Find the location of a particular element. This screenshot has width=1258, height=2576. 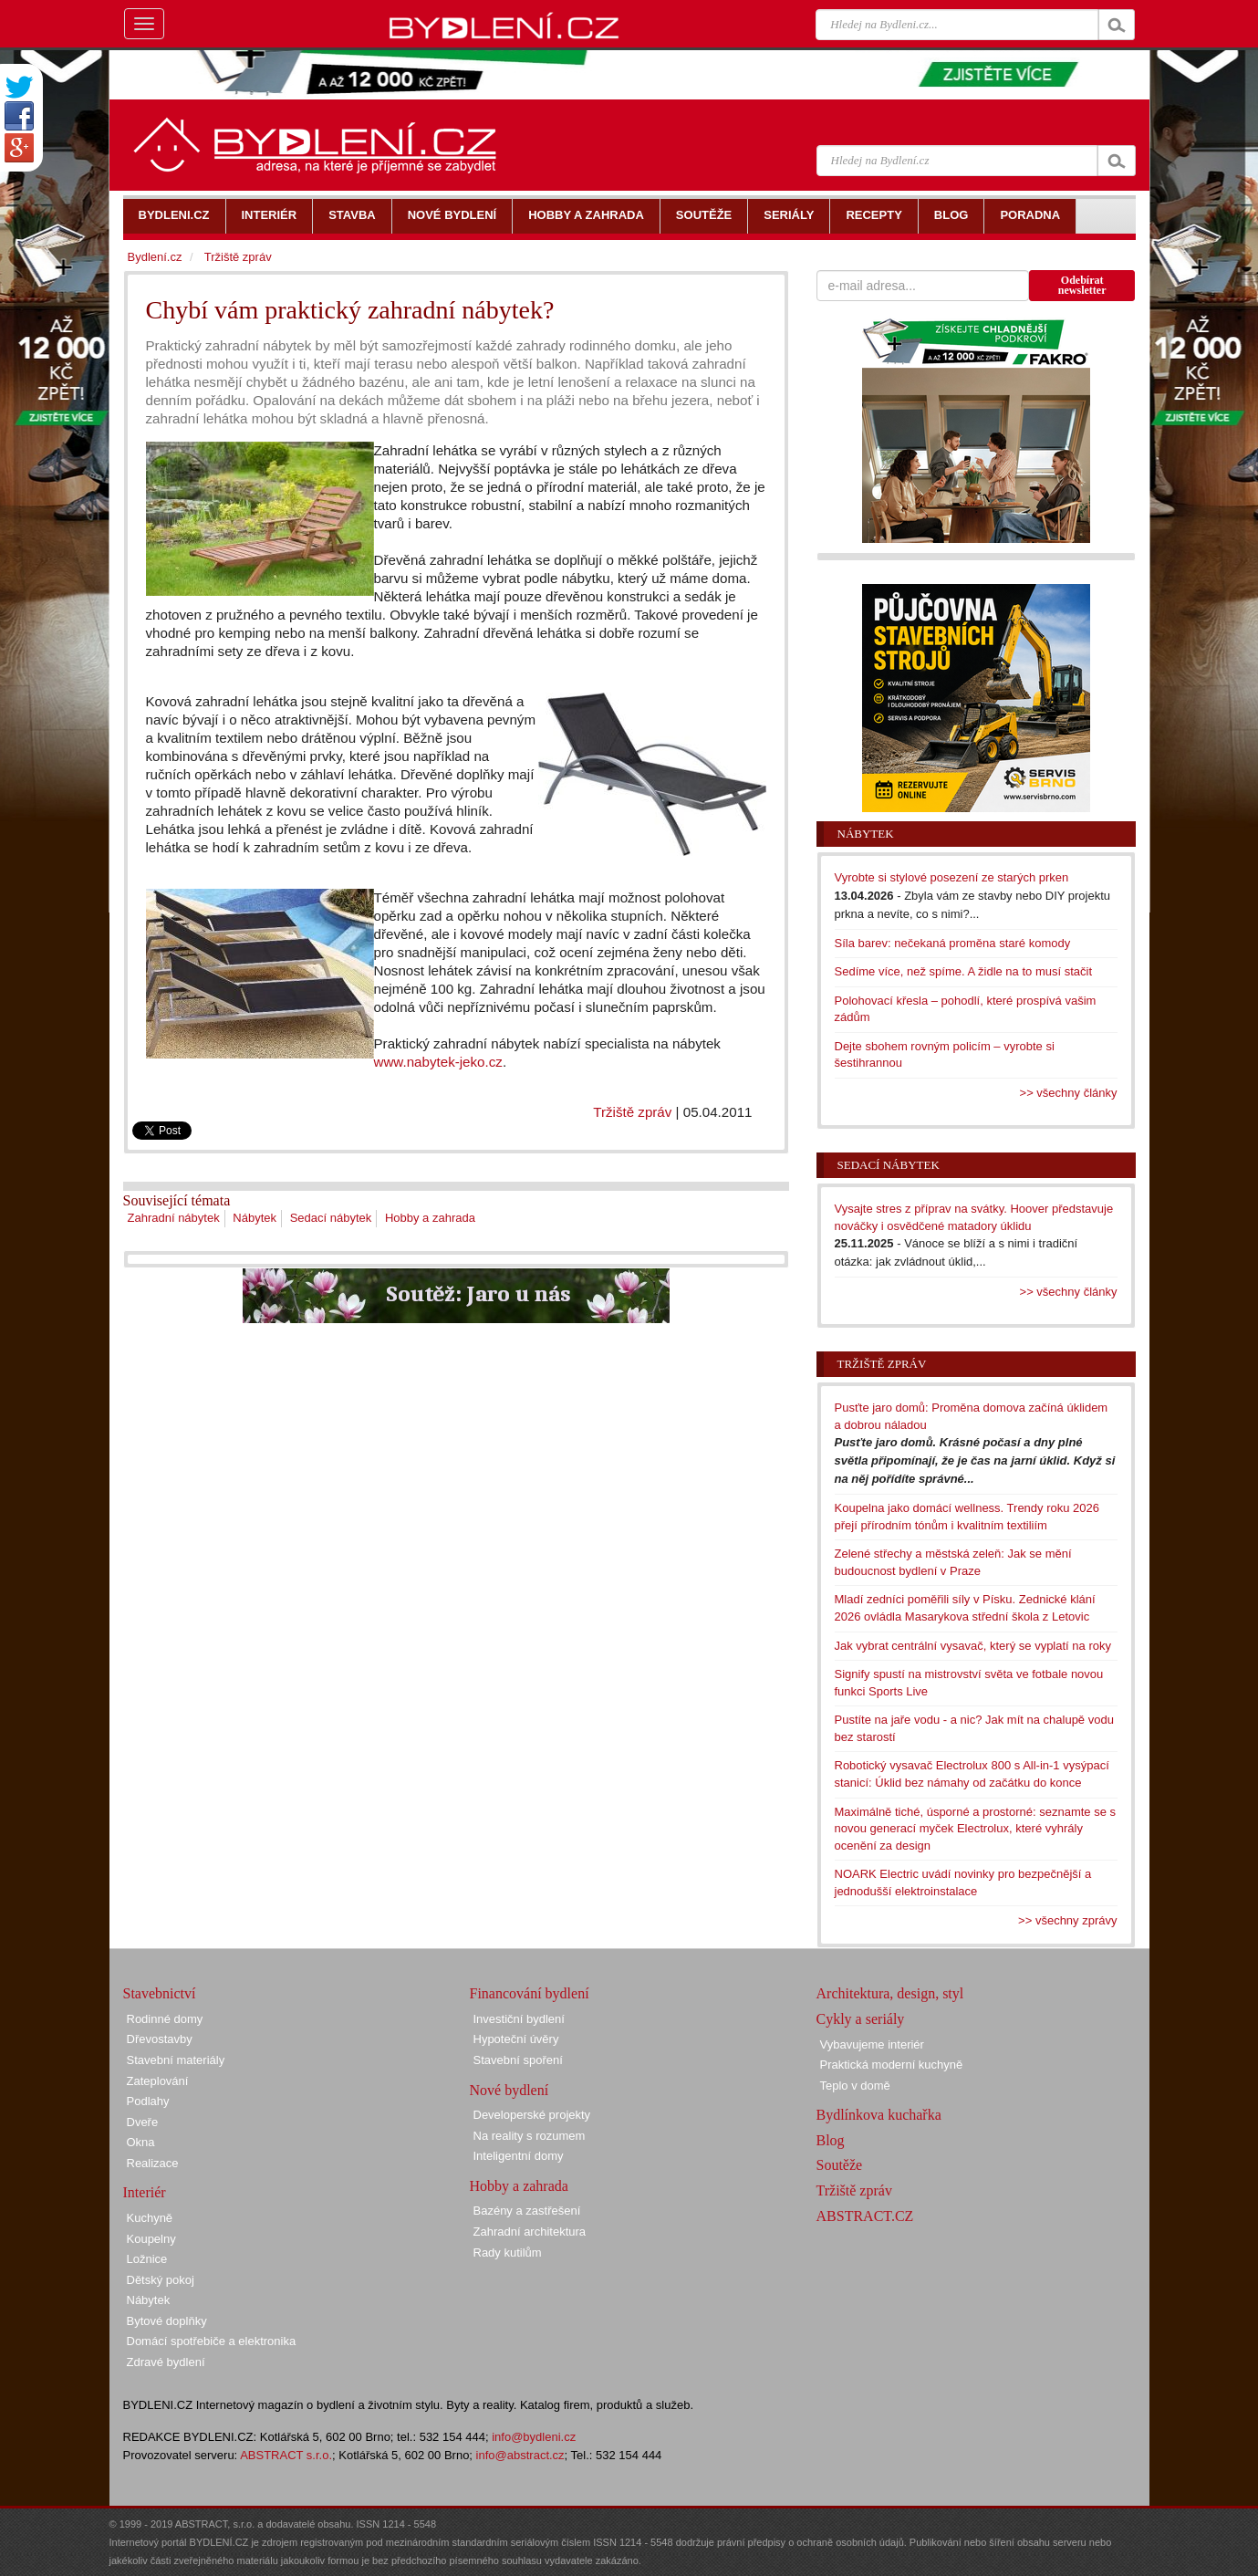

Zateplování is located at coordinates (158, 2081).